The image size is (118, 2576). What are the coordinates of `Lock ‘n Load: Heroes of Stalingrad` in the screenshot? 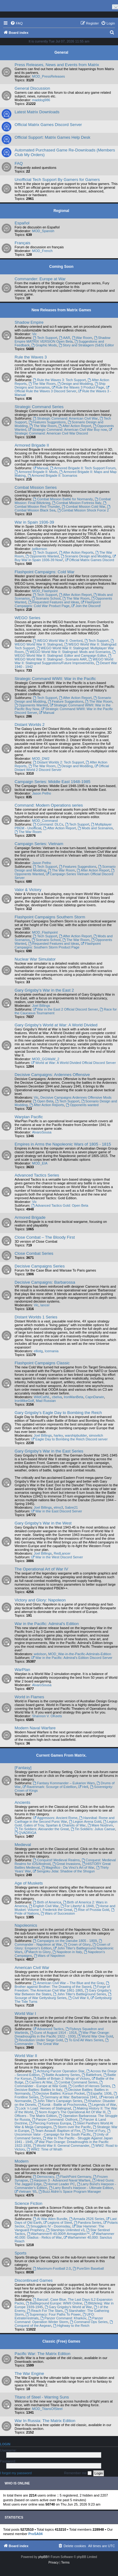 It's located at (43, 2108).